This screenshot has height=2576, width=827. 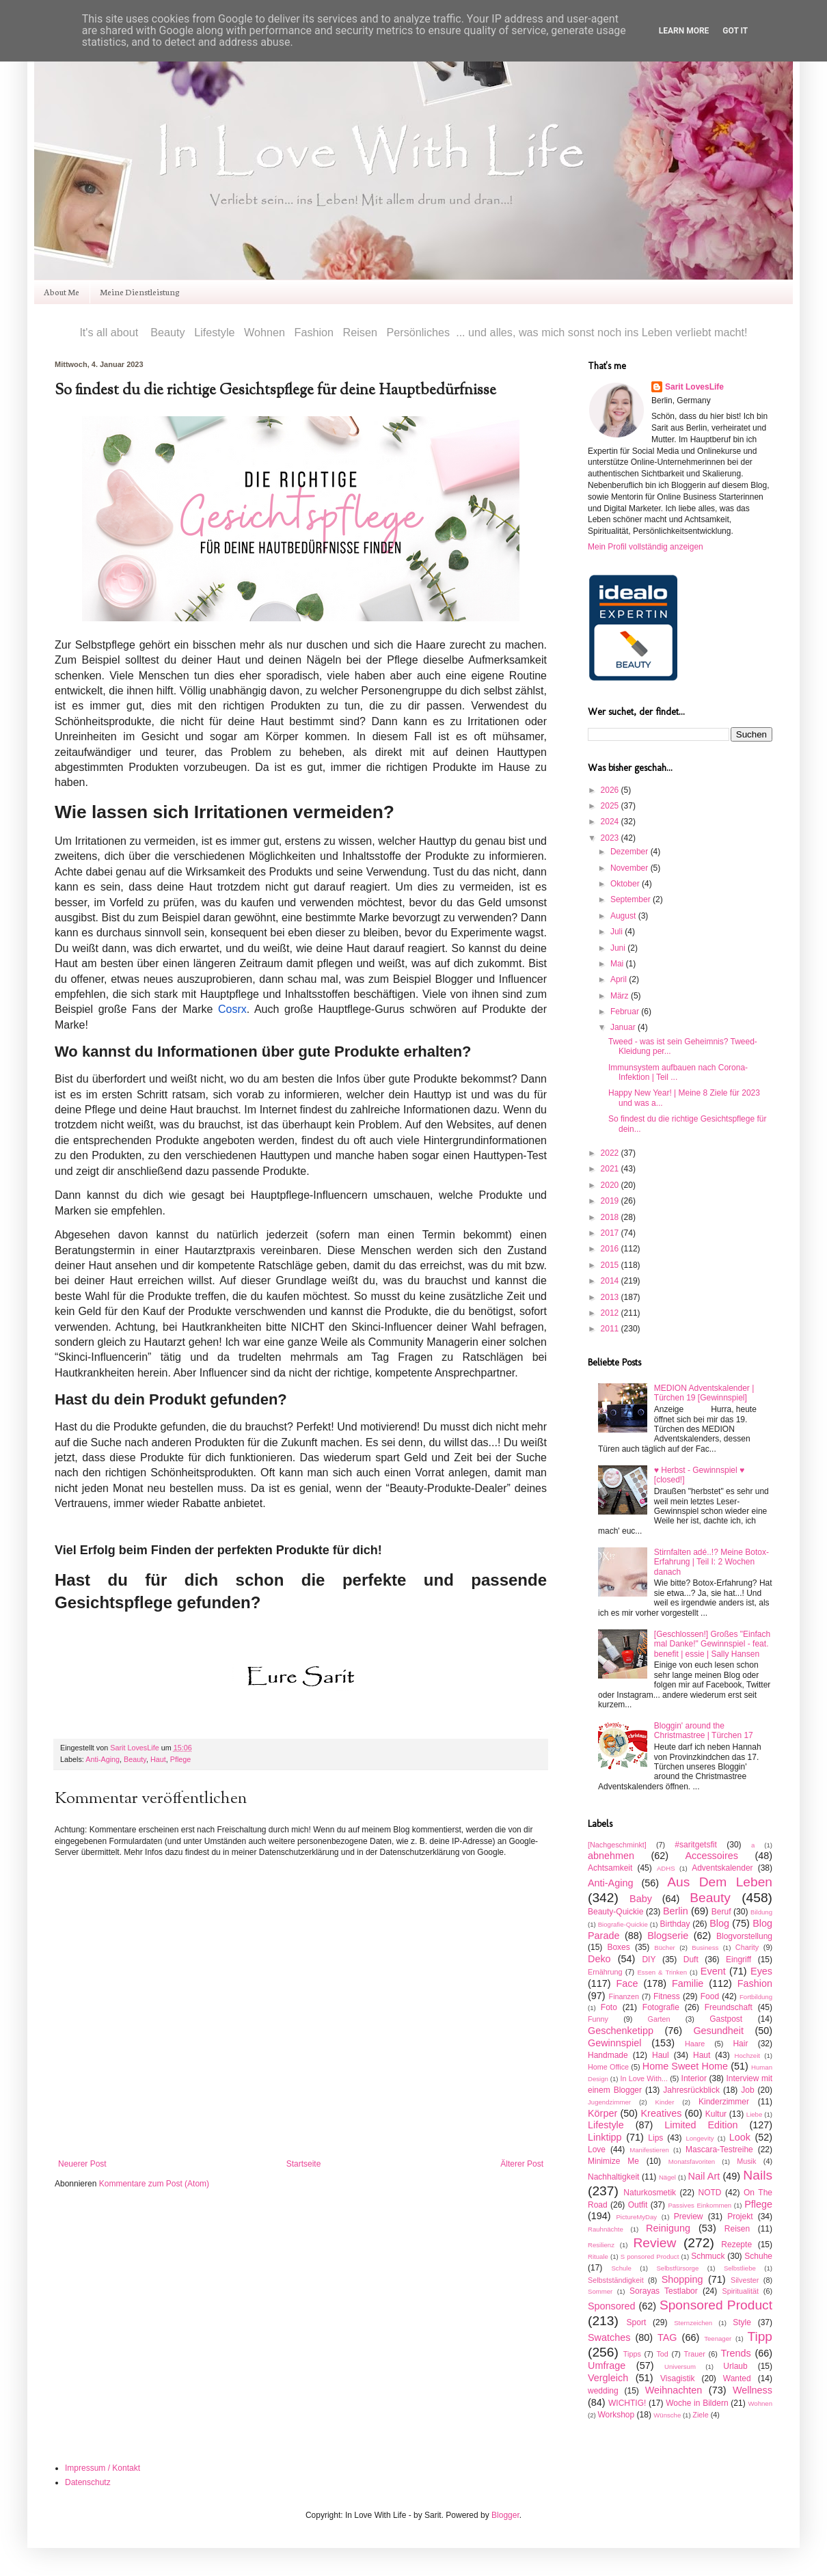 I want to click on Gewinnspiel, so click(x=614, y=2042).